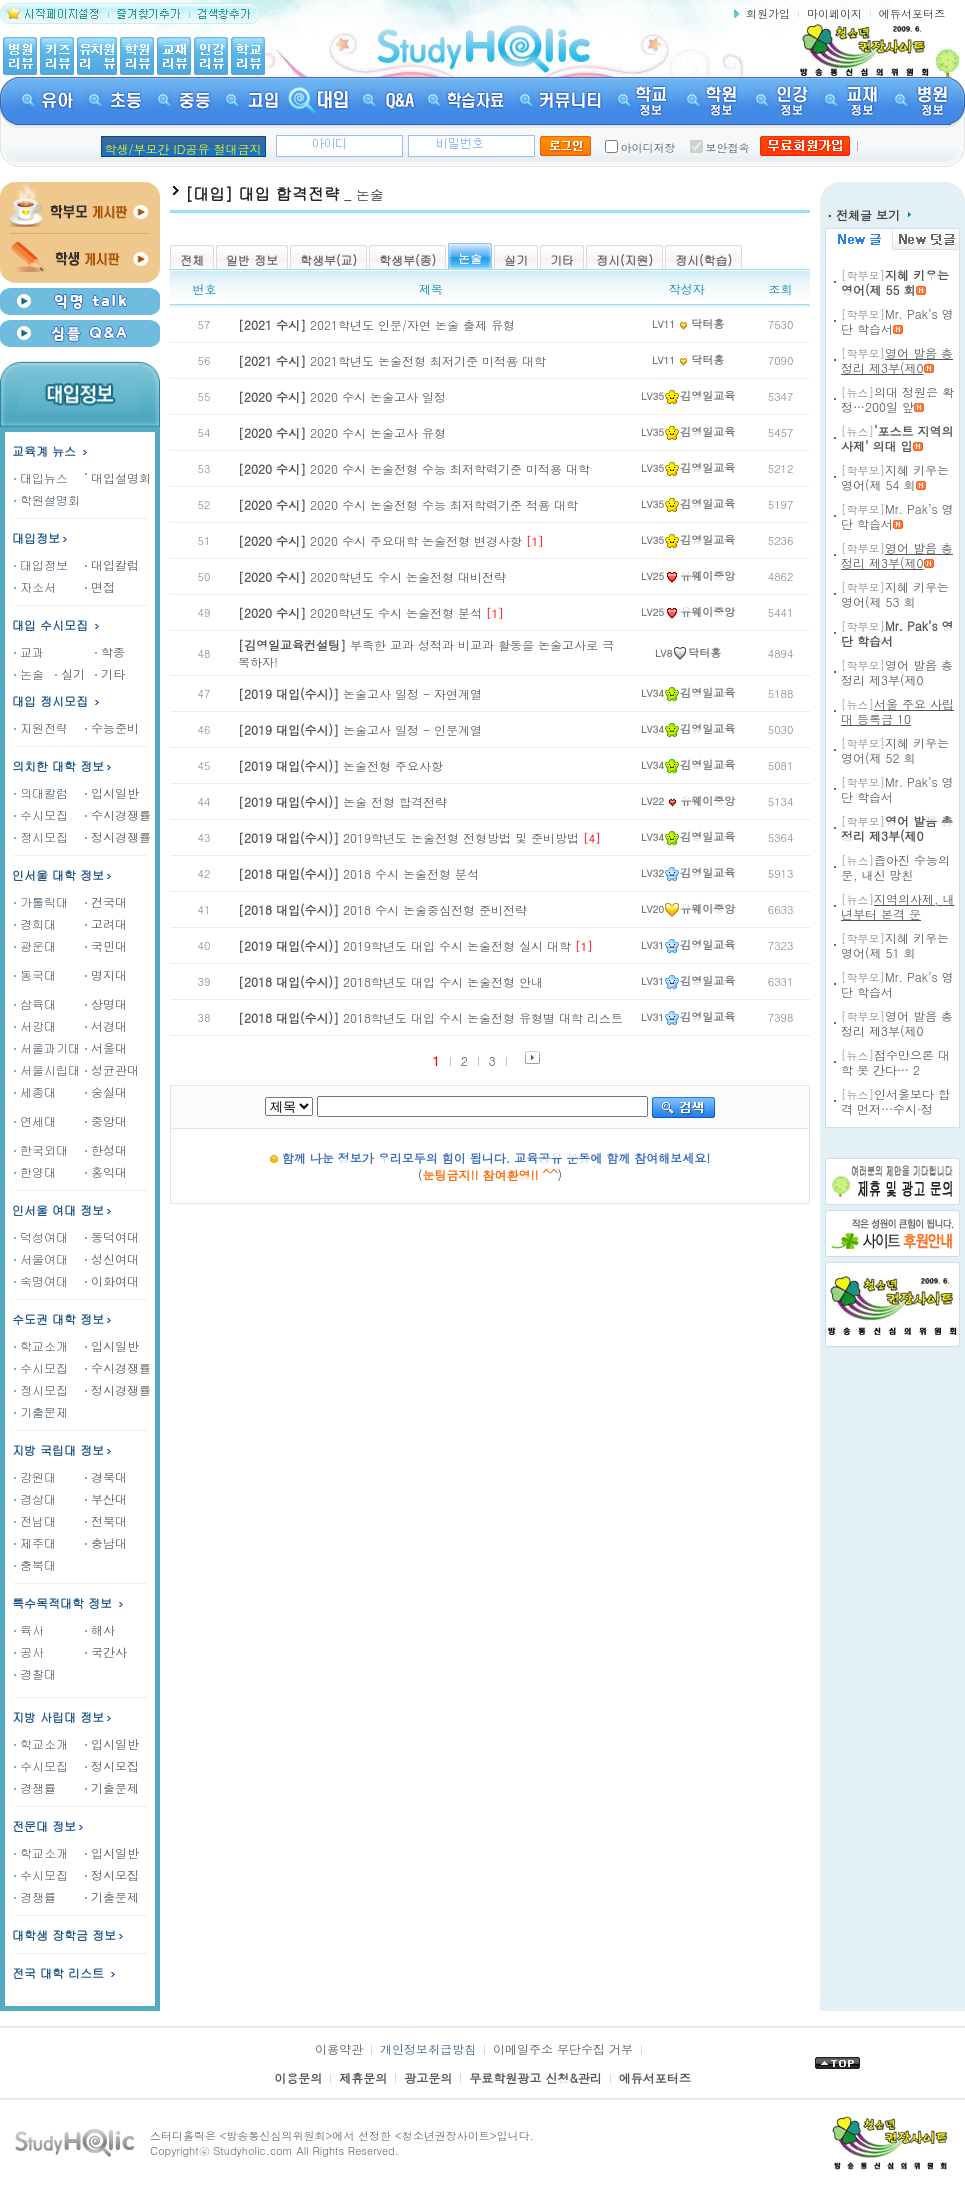  What do you see at coordinates (112, 1236) in the screenshot?
I see `동덕여대` at bounding box center [112, 1236].